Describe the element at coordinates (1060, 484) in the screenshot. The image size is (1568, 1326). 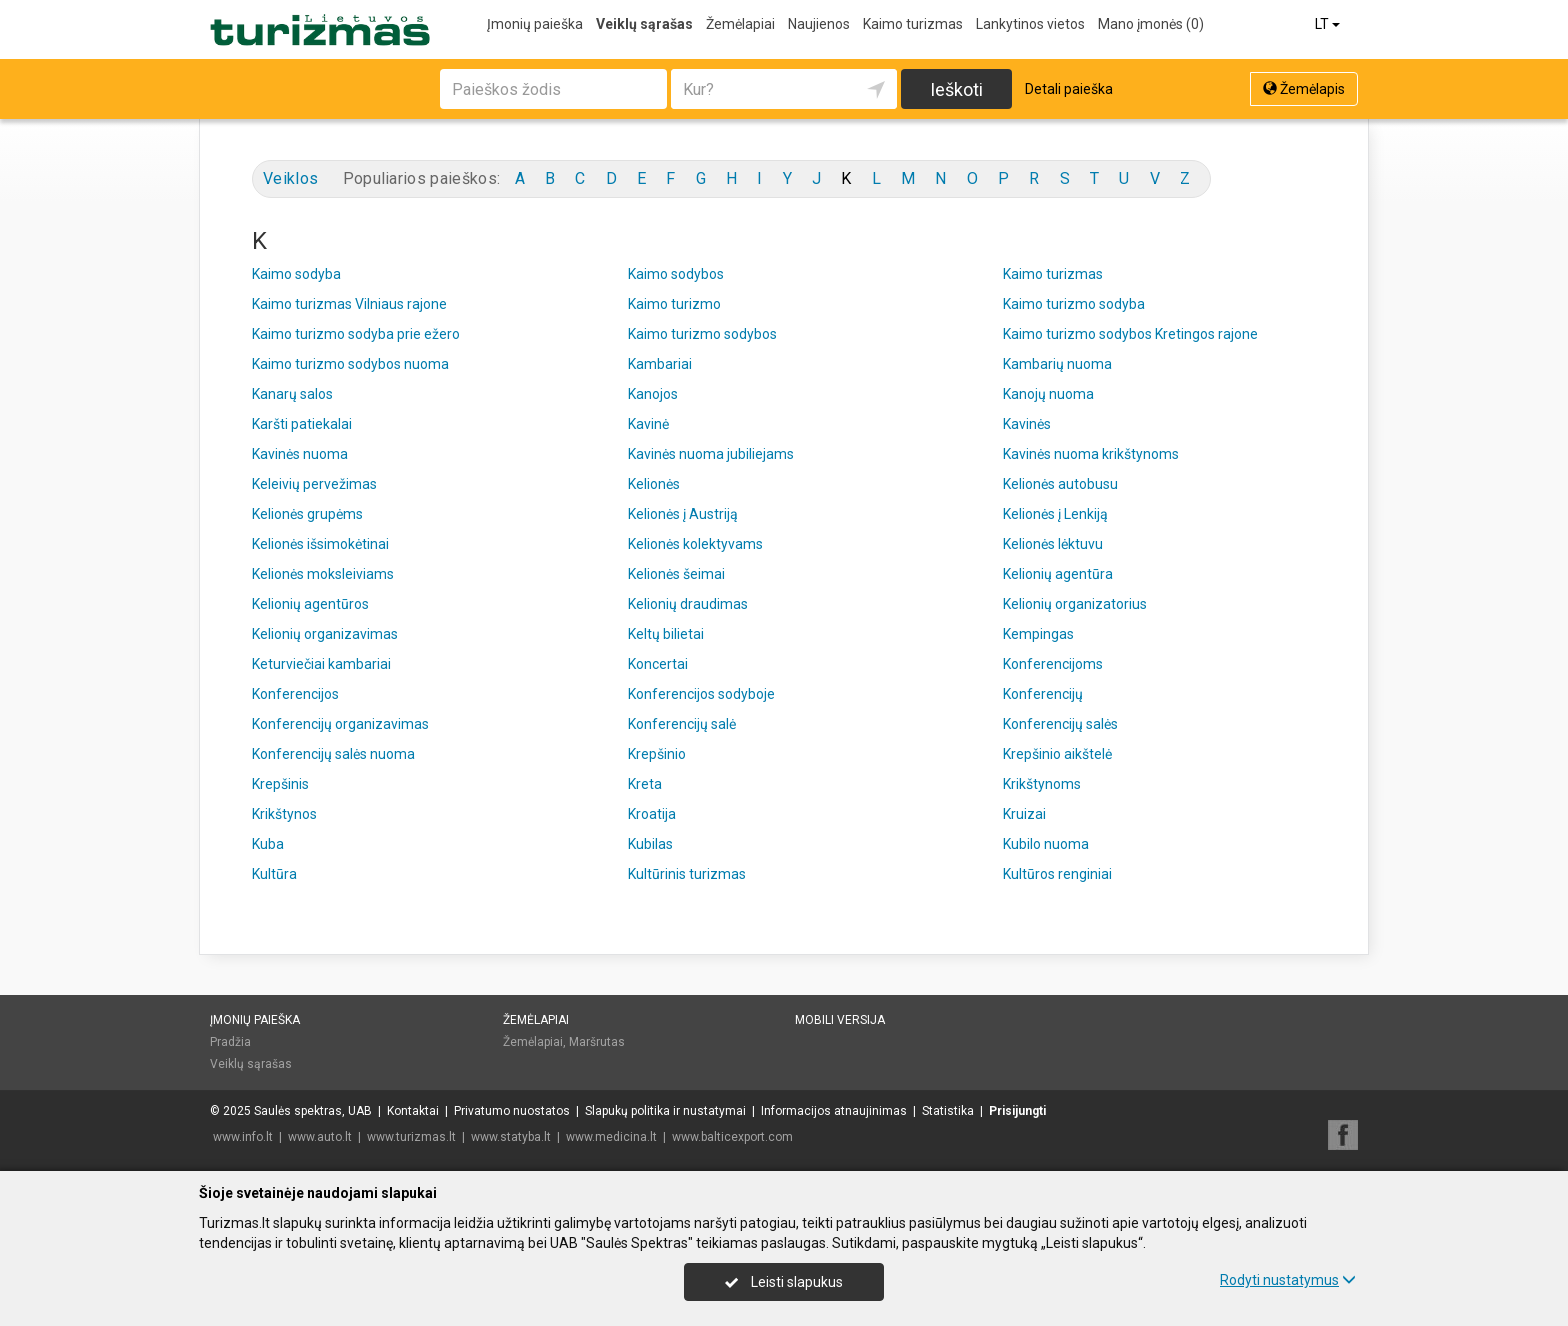
I see `Kelionės autobusu` at that location.